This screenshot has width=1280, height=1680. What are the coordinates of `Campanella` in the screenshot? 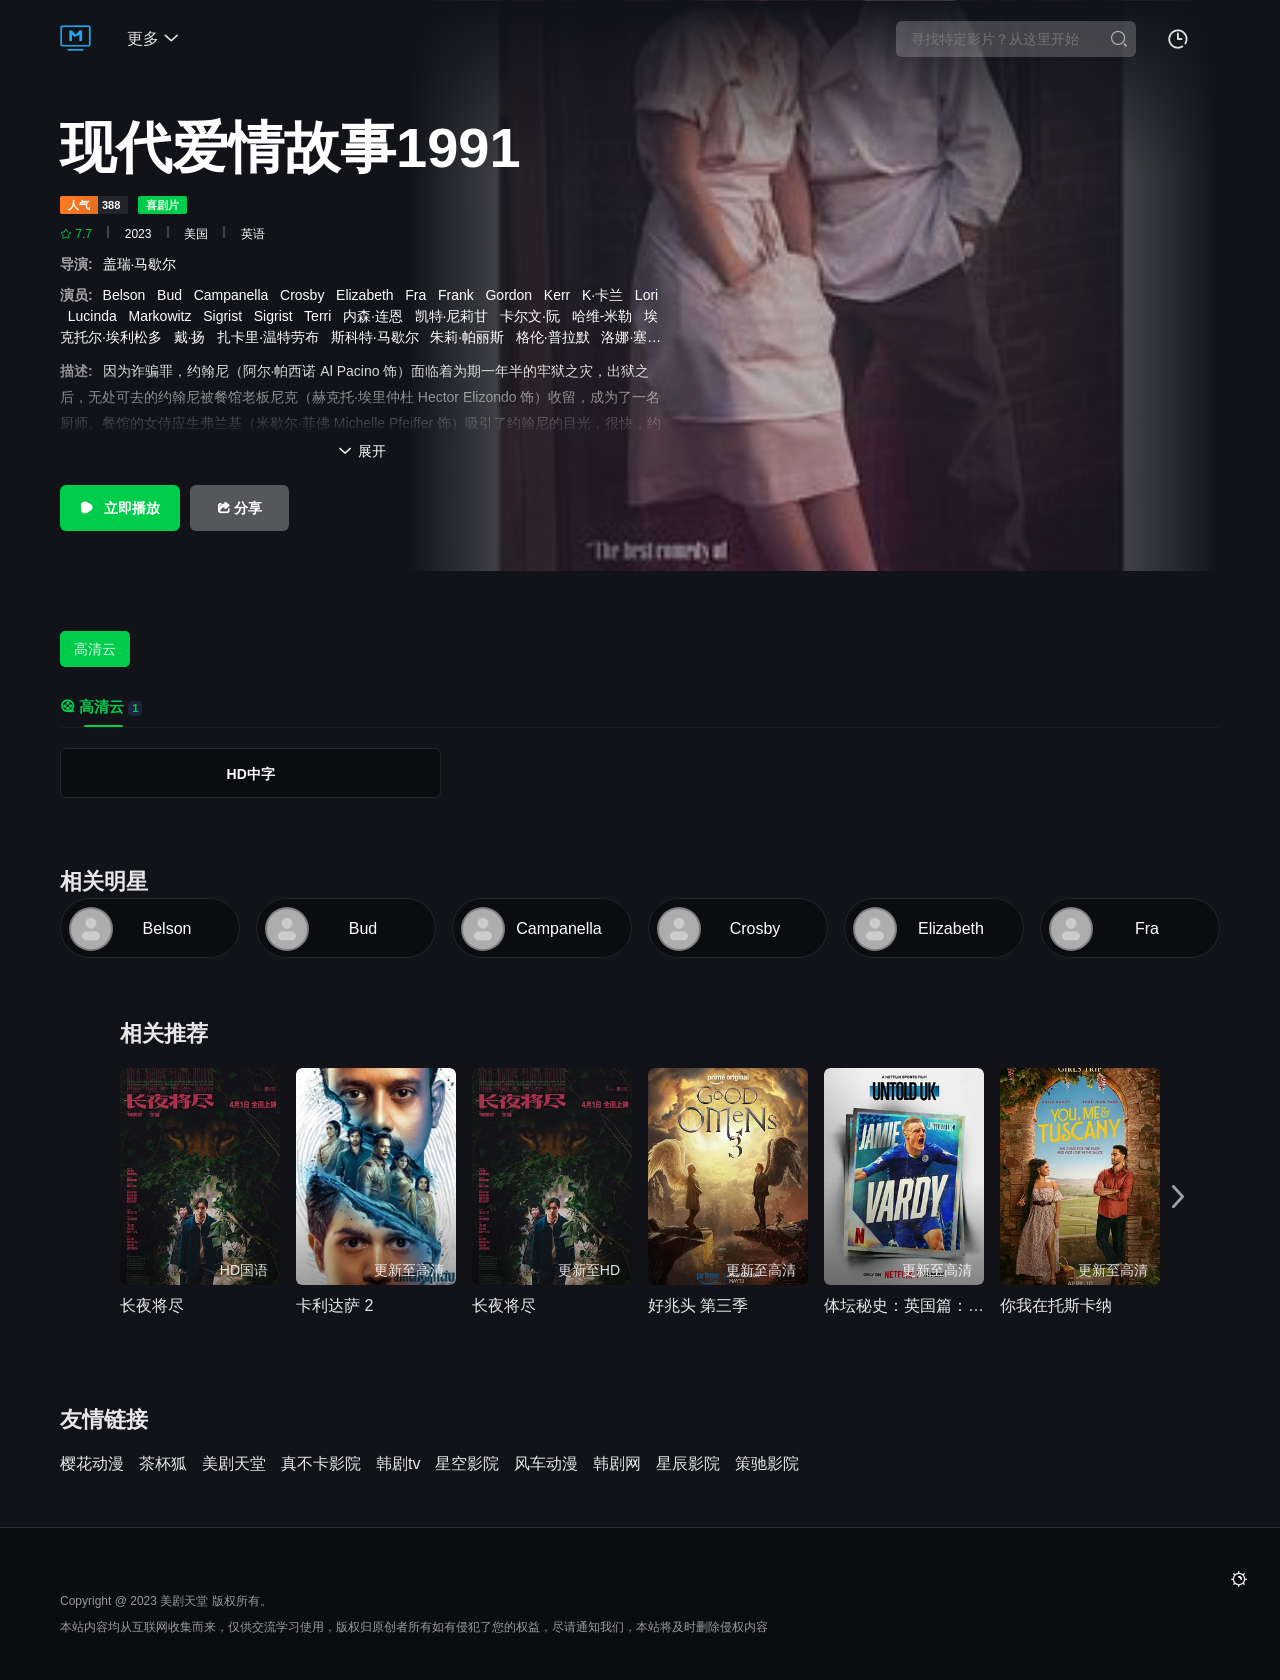 It's located at (235, 295).